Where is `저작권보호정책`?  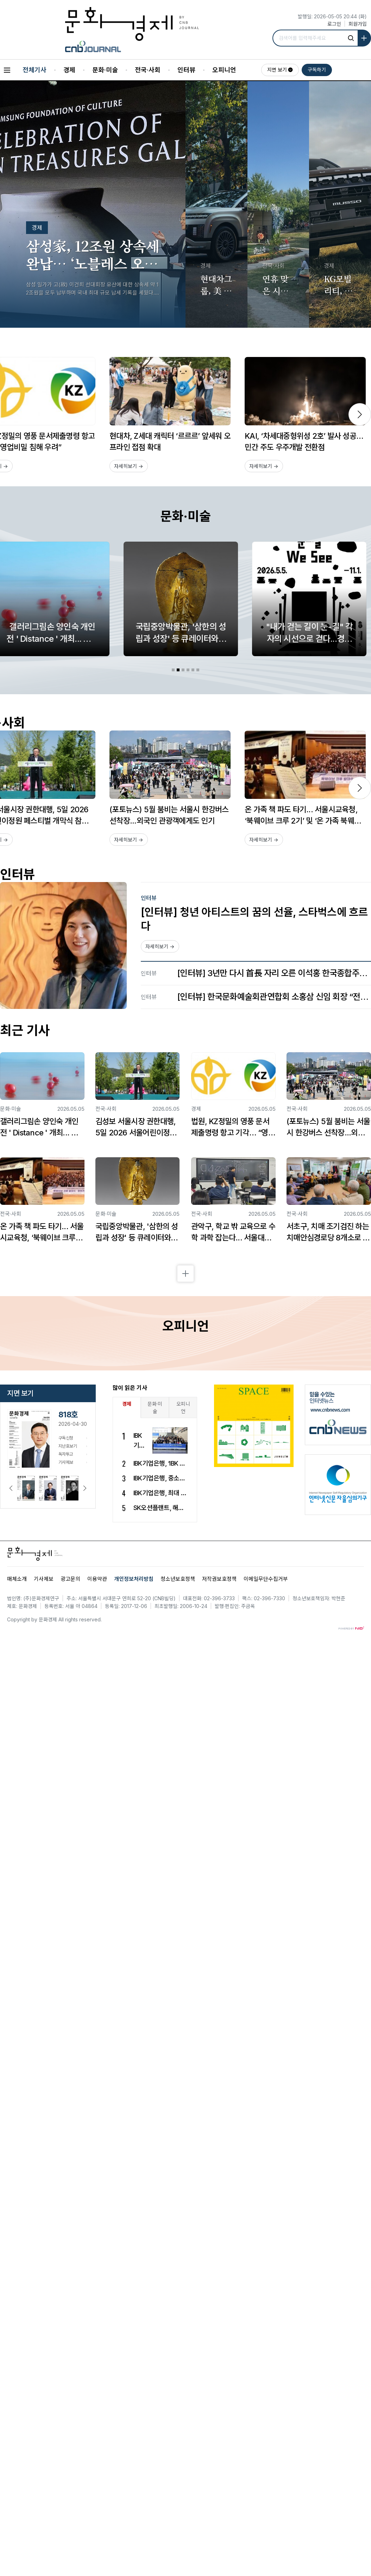
저작권보호정책 is located at coordinates (219, 1579).